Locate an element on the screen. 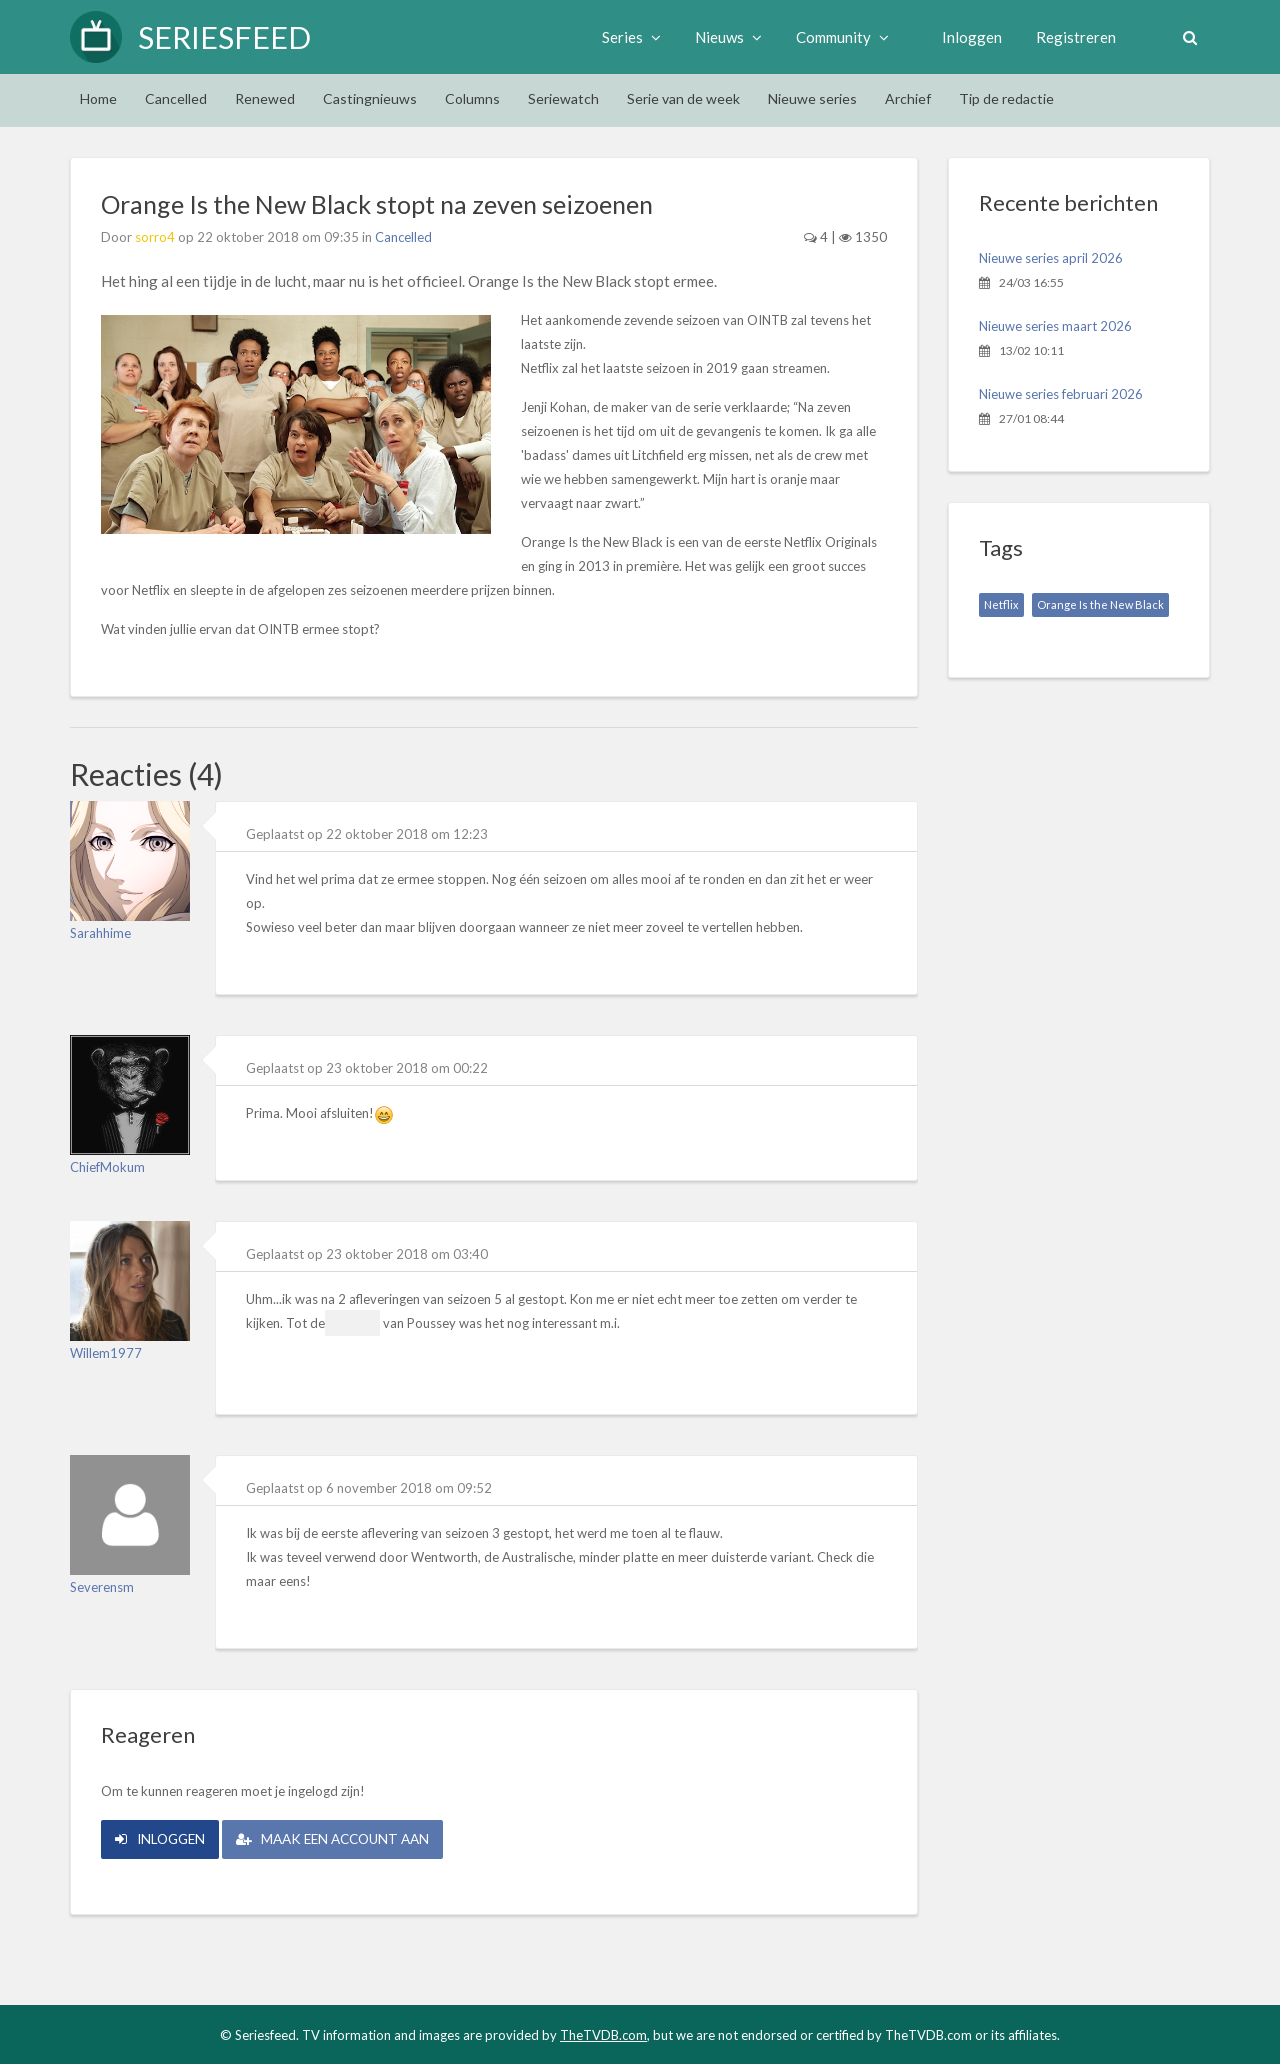 This screenshot has height=2064, width=1280. Severensm is located at coordinates (102, 1587).